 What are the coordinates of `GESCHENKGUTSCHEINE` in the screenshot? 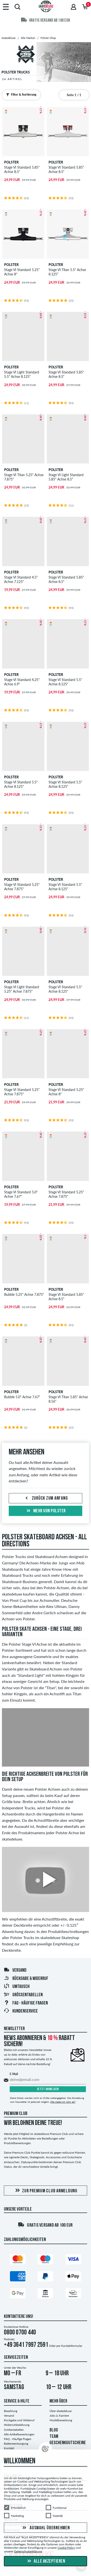 It's located at (68, 2442).